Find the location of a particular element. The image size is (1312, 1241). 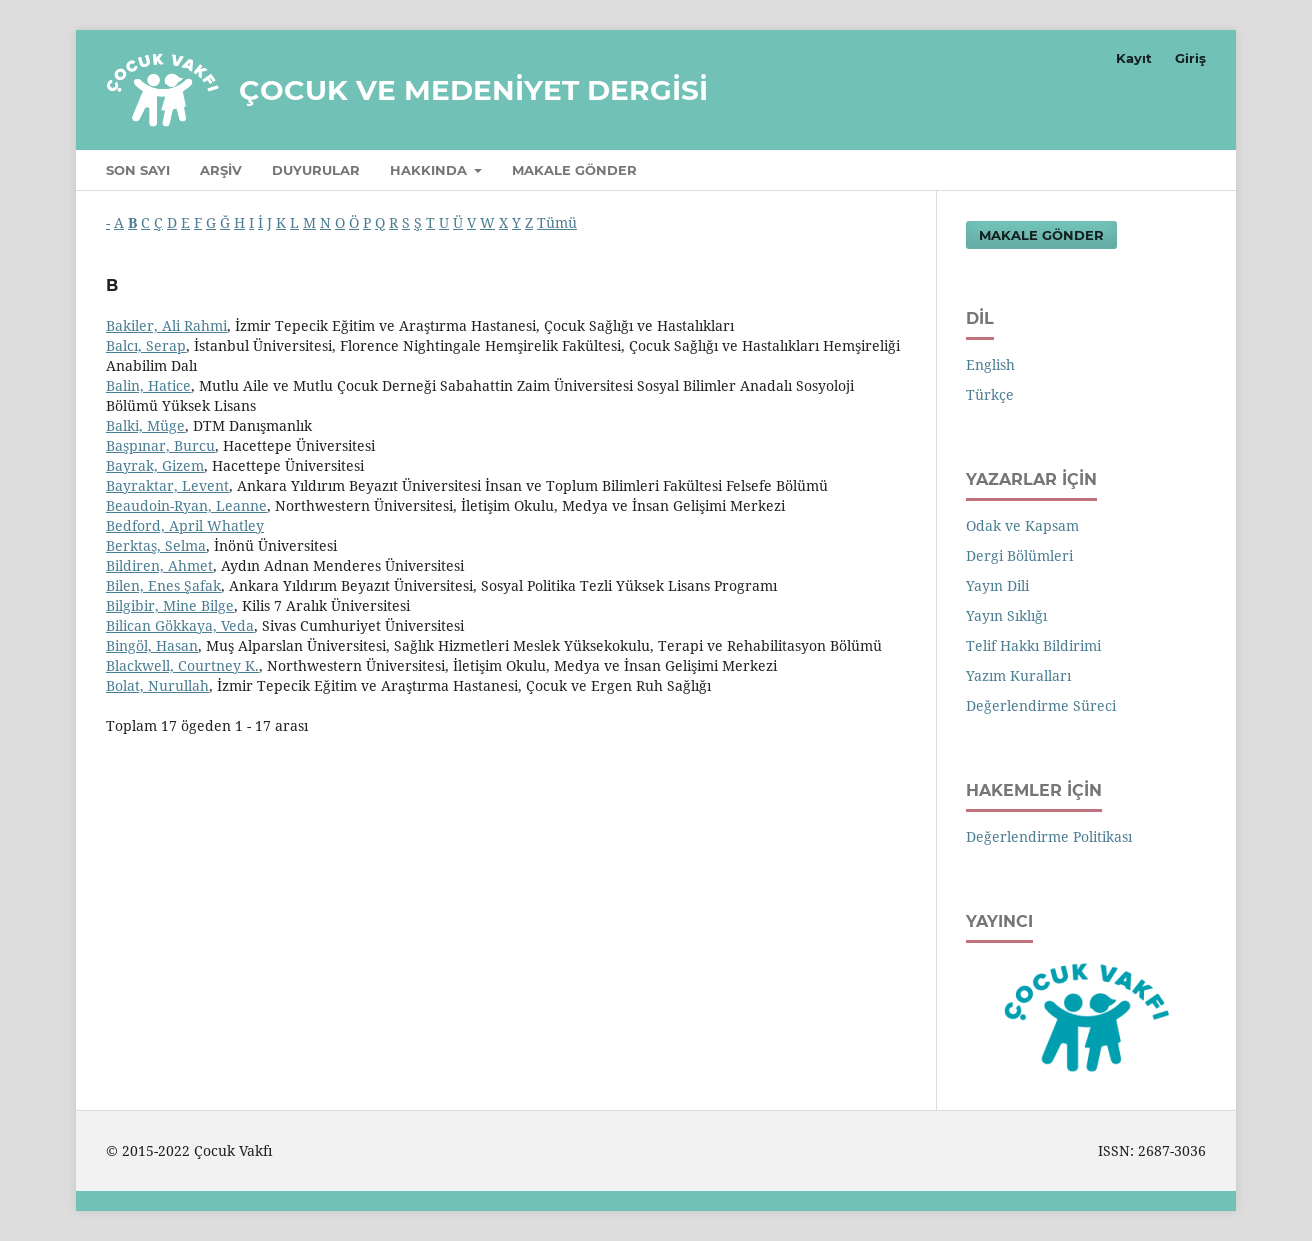

Yayın Dili is located at coordinates (997, 585).